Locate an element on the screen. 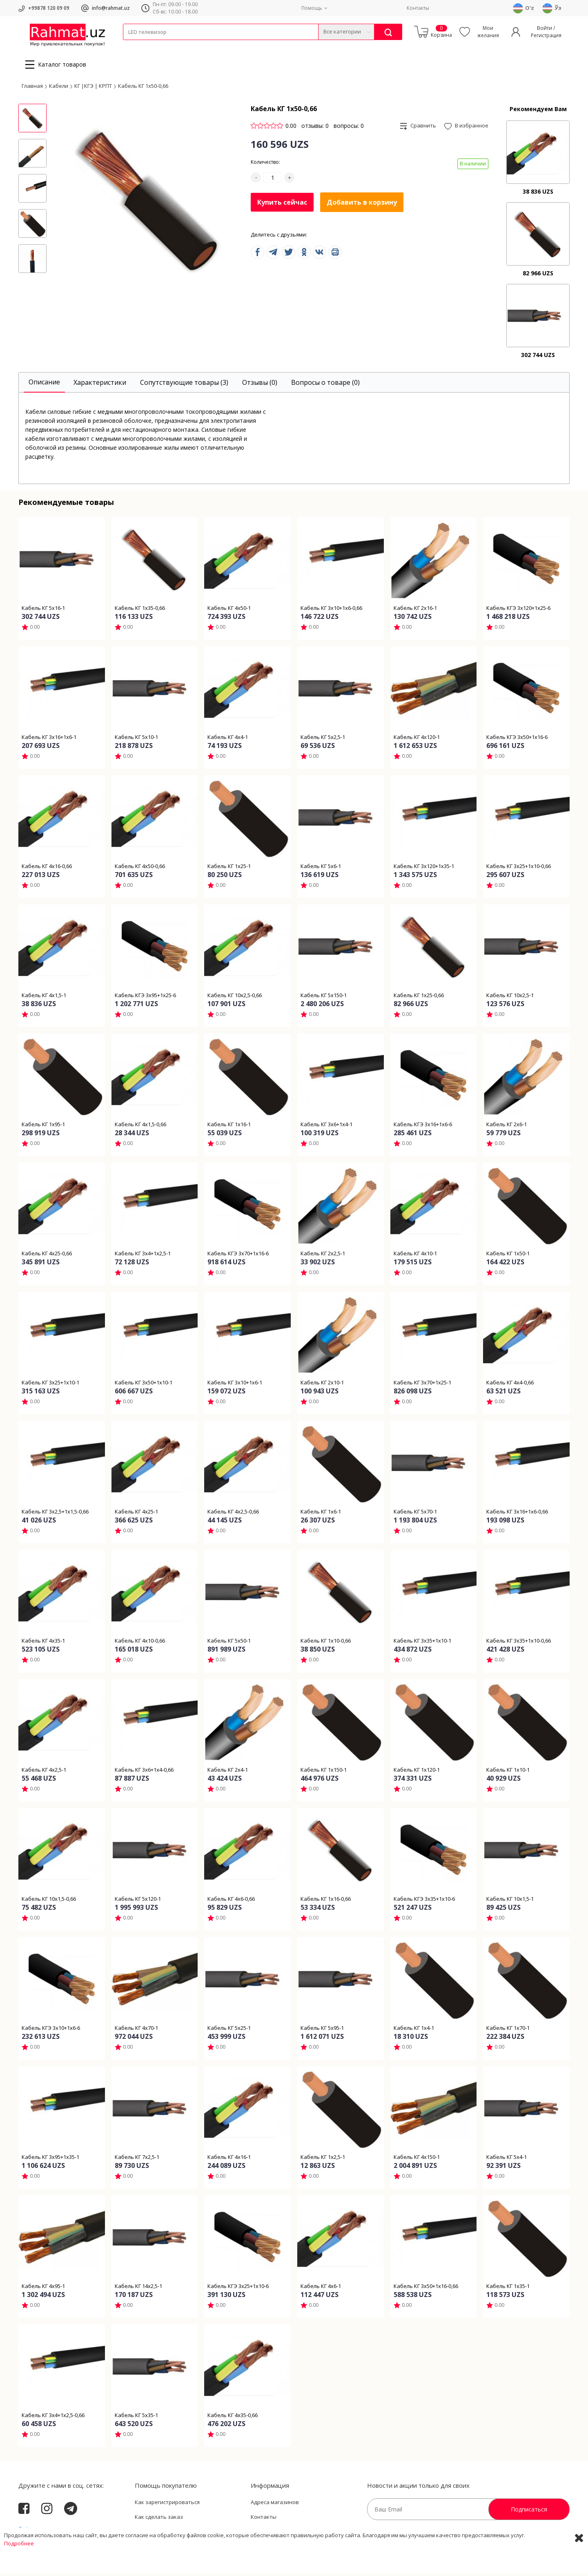 The image size is (588, 2576). Кабель КГ 1х50-0,66 is located at coordinates (143, 88).